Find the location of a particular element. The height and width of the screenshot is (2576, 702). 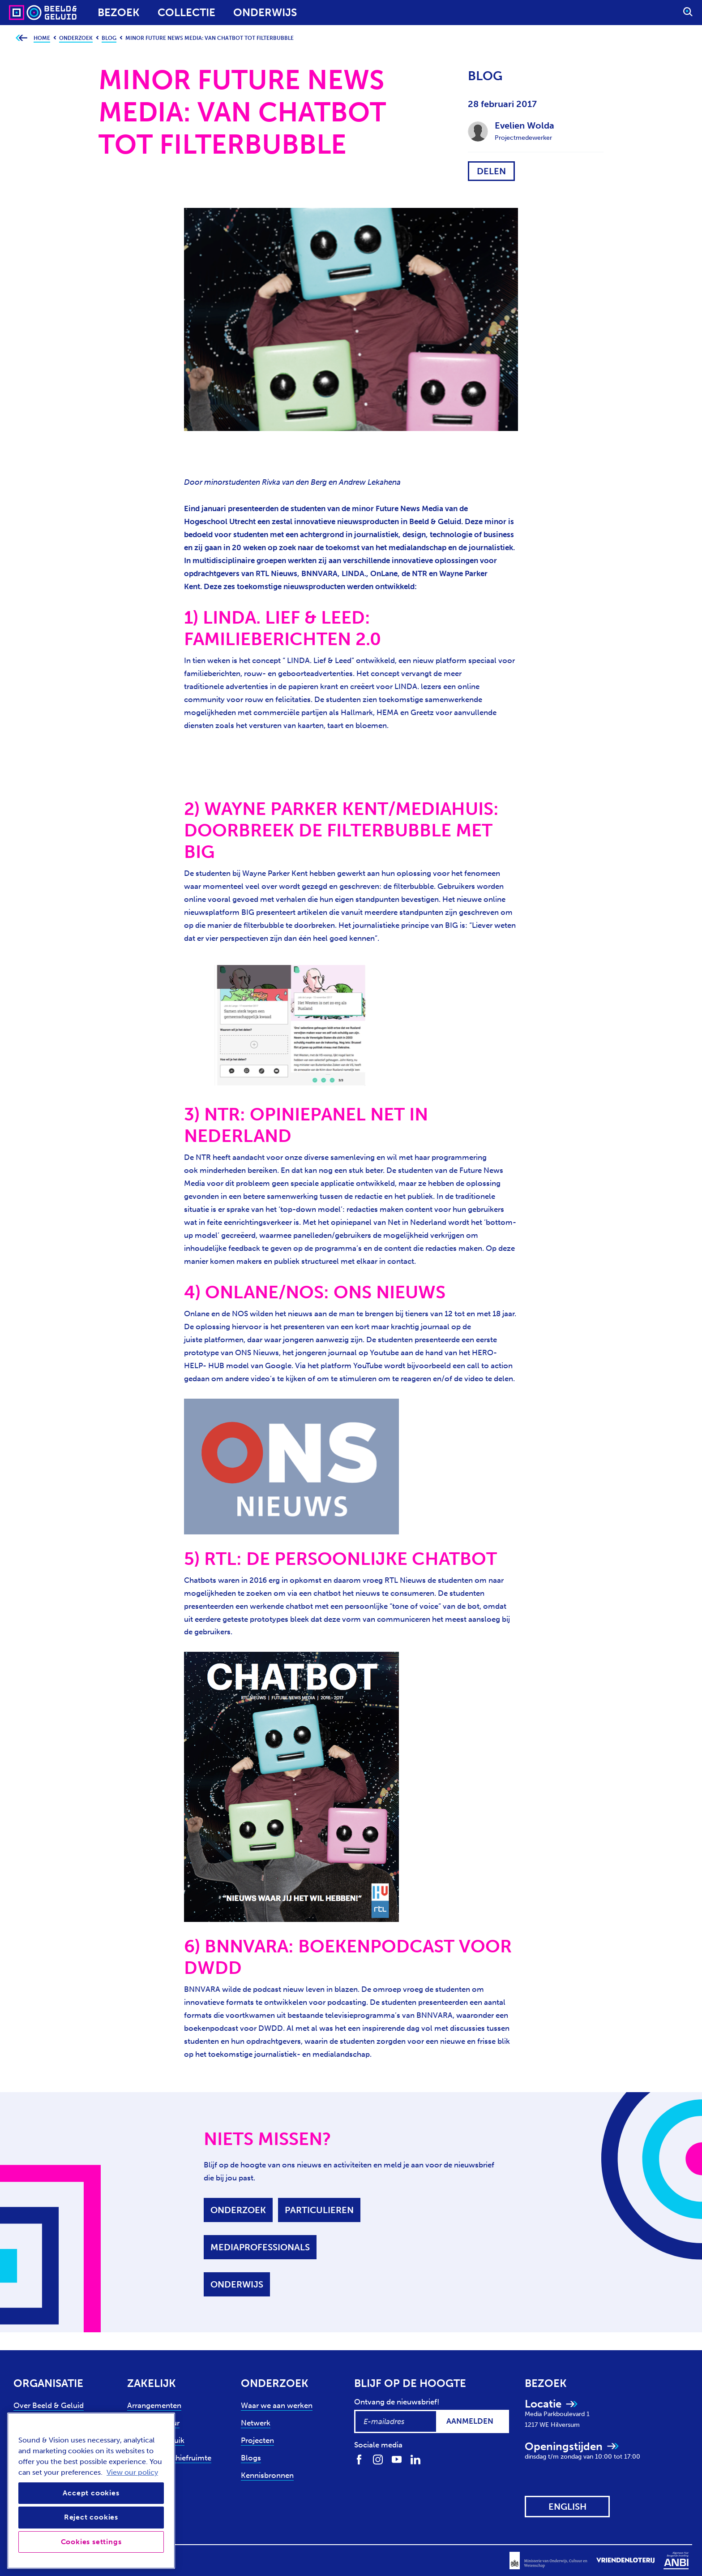

Accept cookies is located at coordinates (91, 2493).